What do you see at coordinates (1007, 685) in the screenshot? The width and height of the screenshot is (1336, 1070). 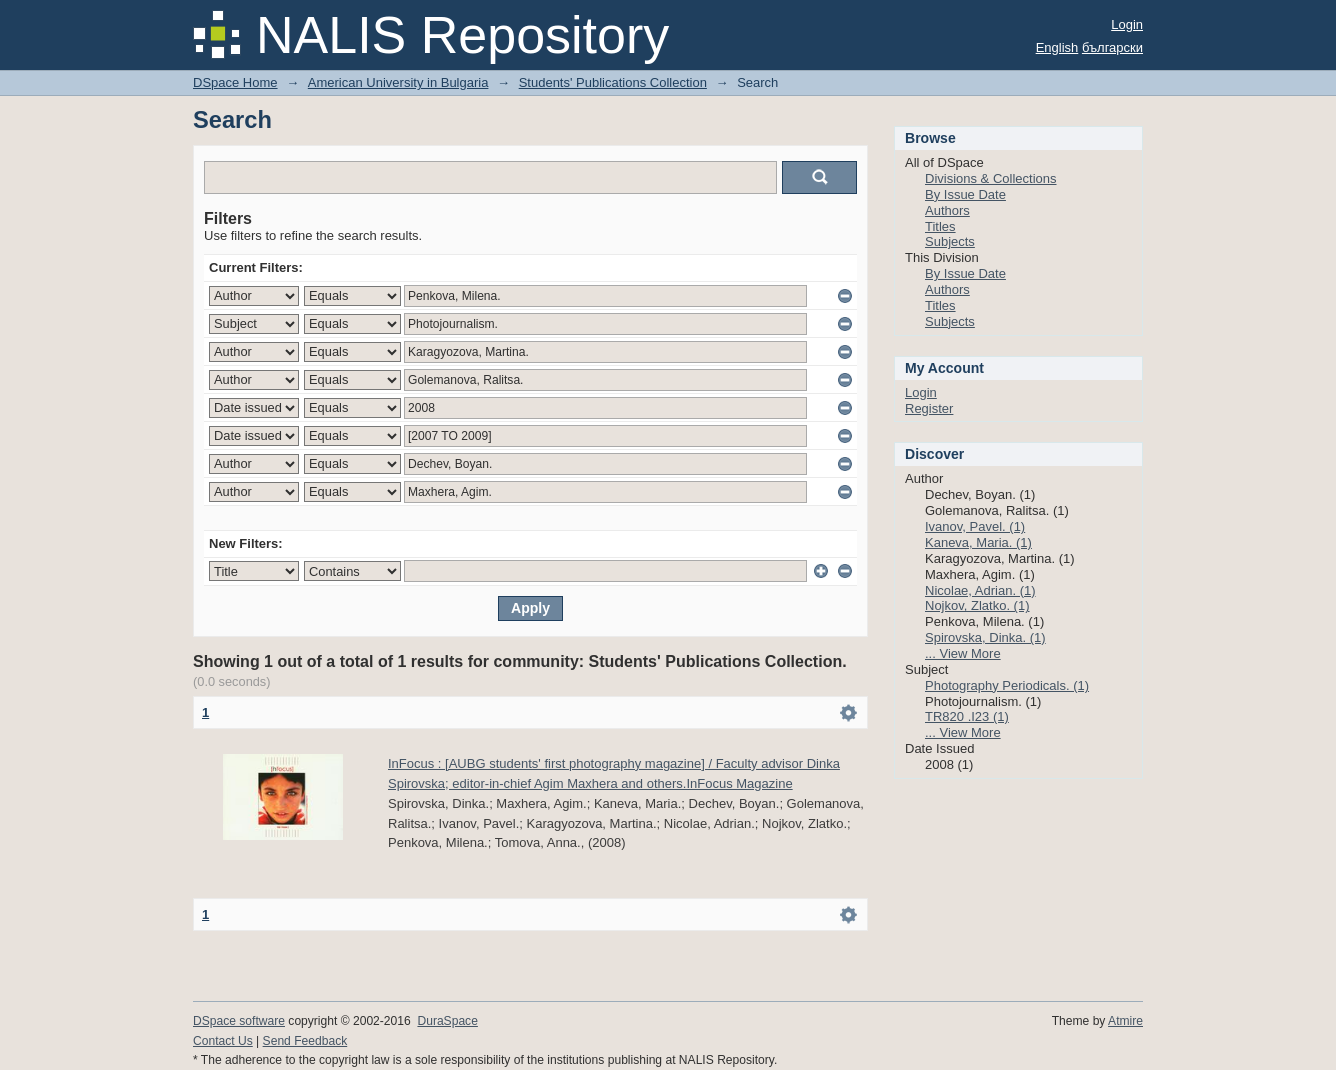 I see `Photography Periodicals. (1)` at bounding box center [1007, 685].